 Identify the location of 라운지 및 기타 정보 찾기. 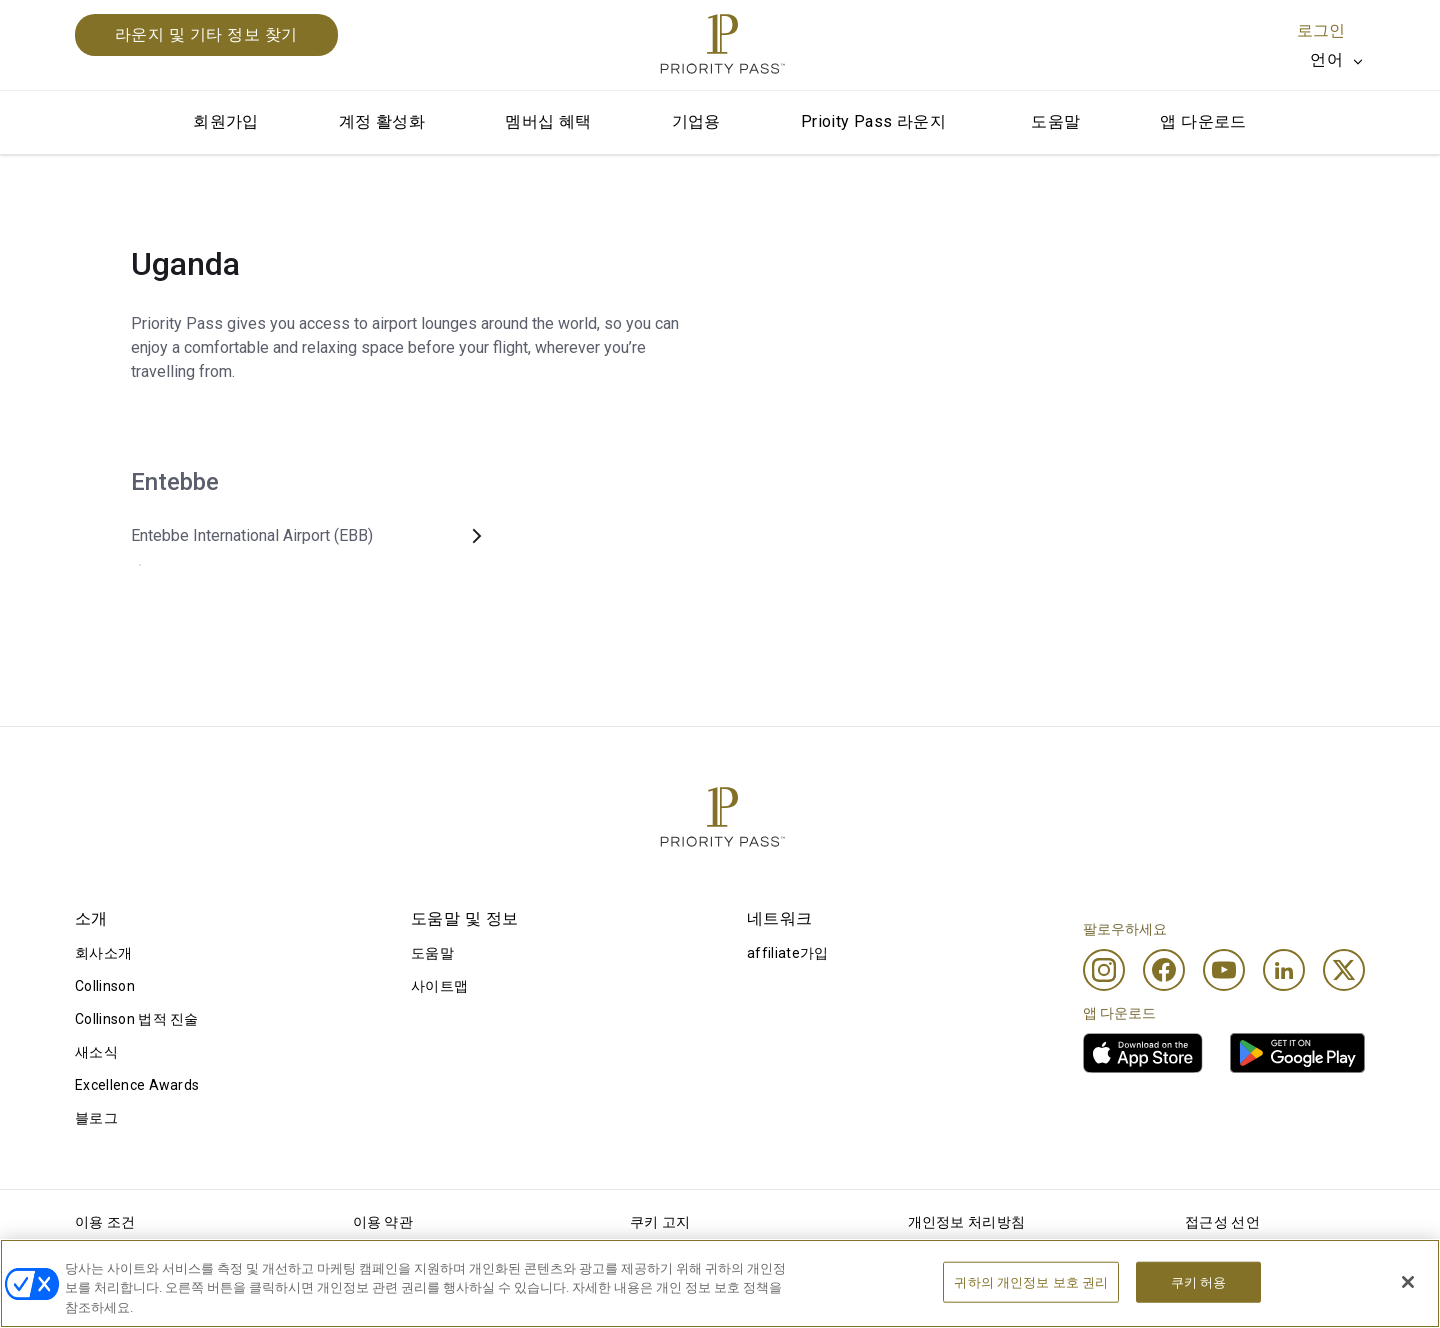
(206, 34).